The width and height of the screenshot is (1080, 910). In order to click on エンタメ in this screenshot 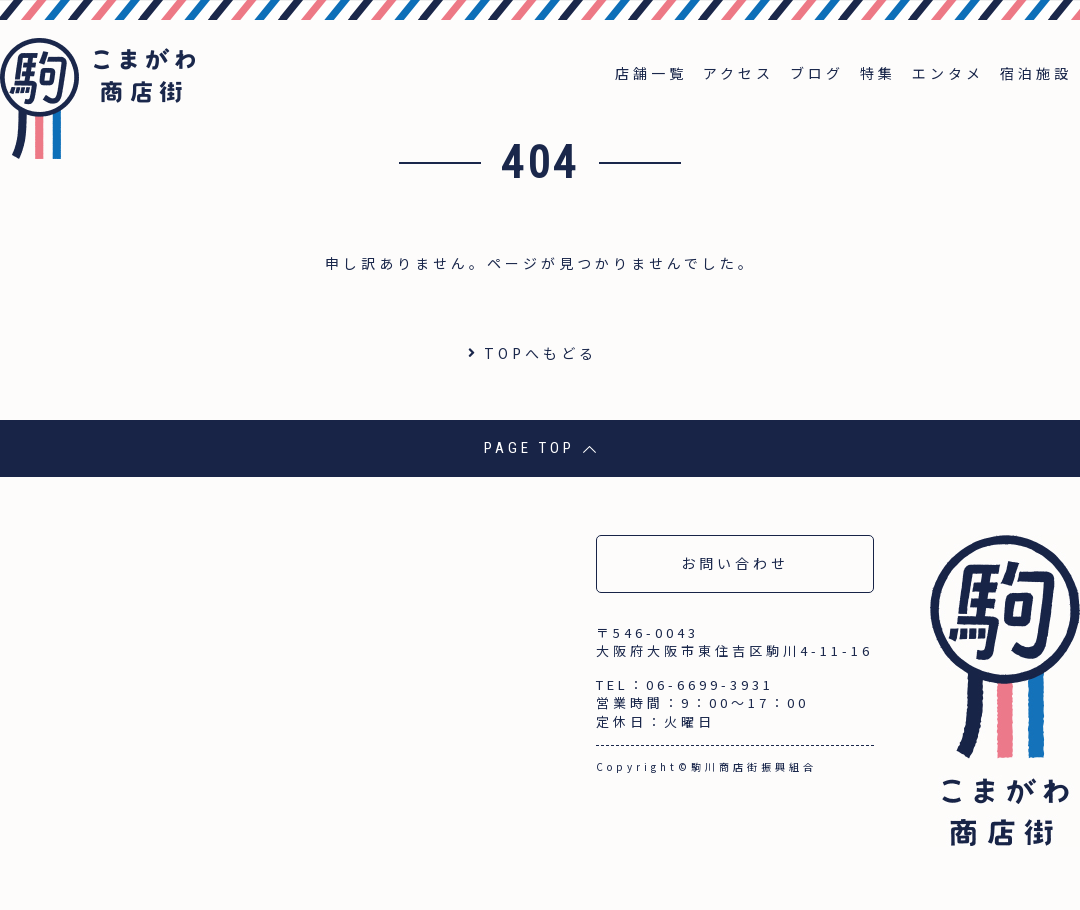, I will do `click(948, 73)`.